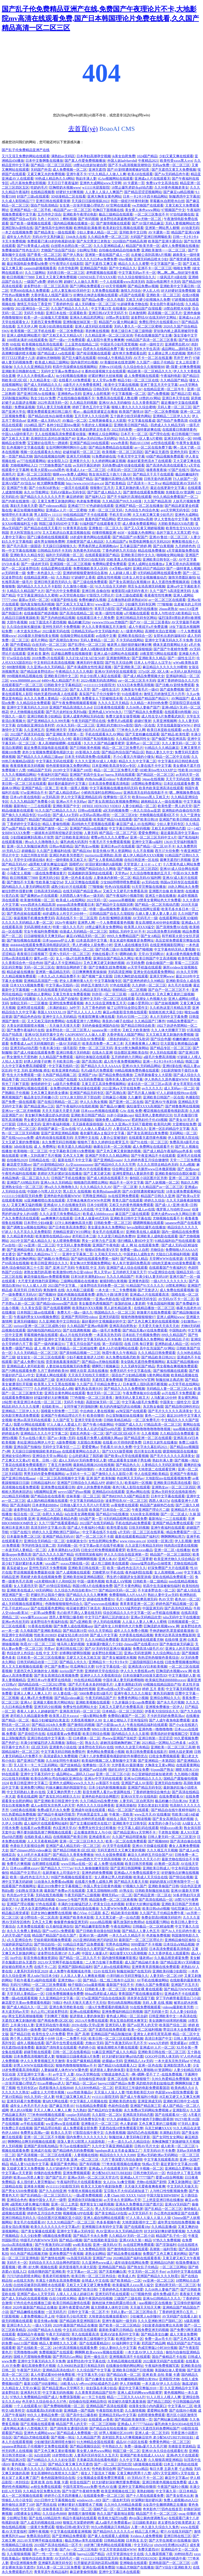 The width and height of the screenshot is (203, 2576). Describe the element at coordinates (133, 1702) in the screenshot. I see `十九岁暴躁少女csgo免费观看` at that location.